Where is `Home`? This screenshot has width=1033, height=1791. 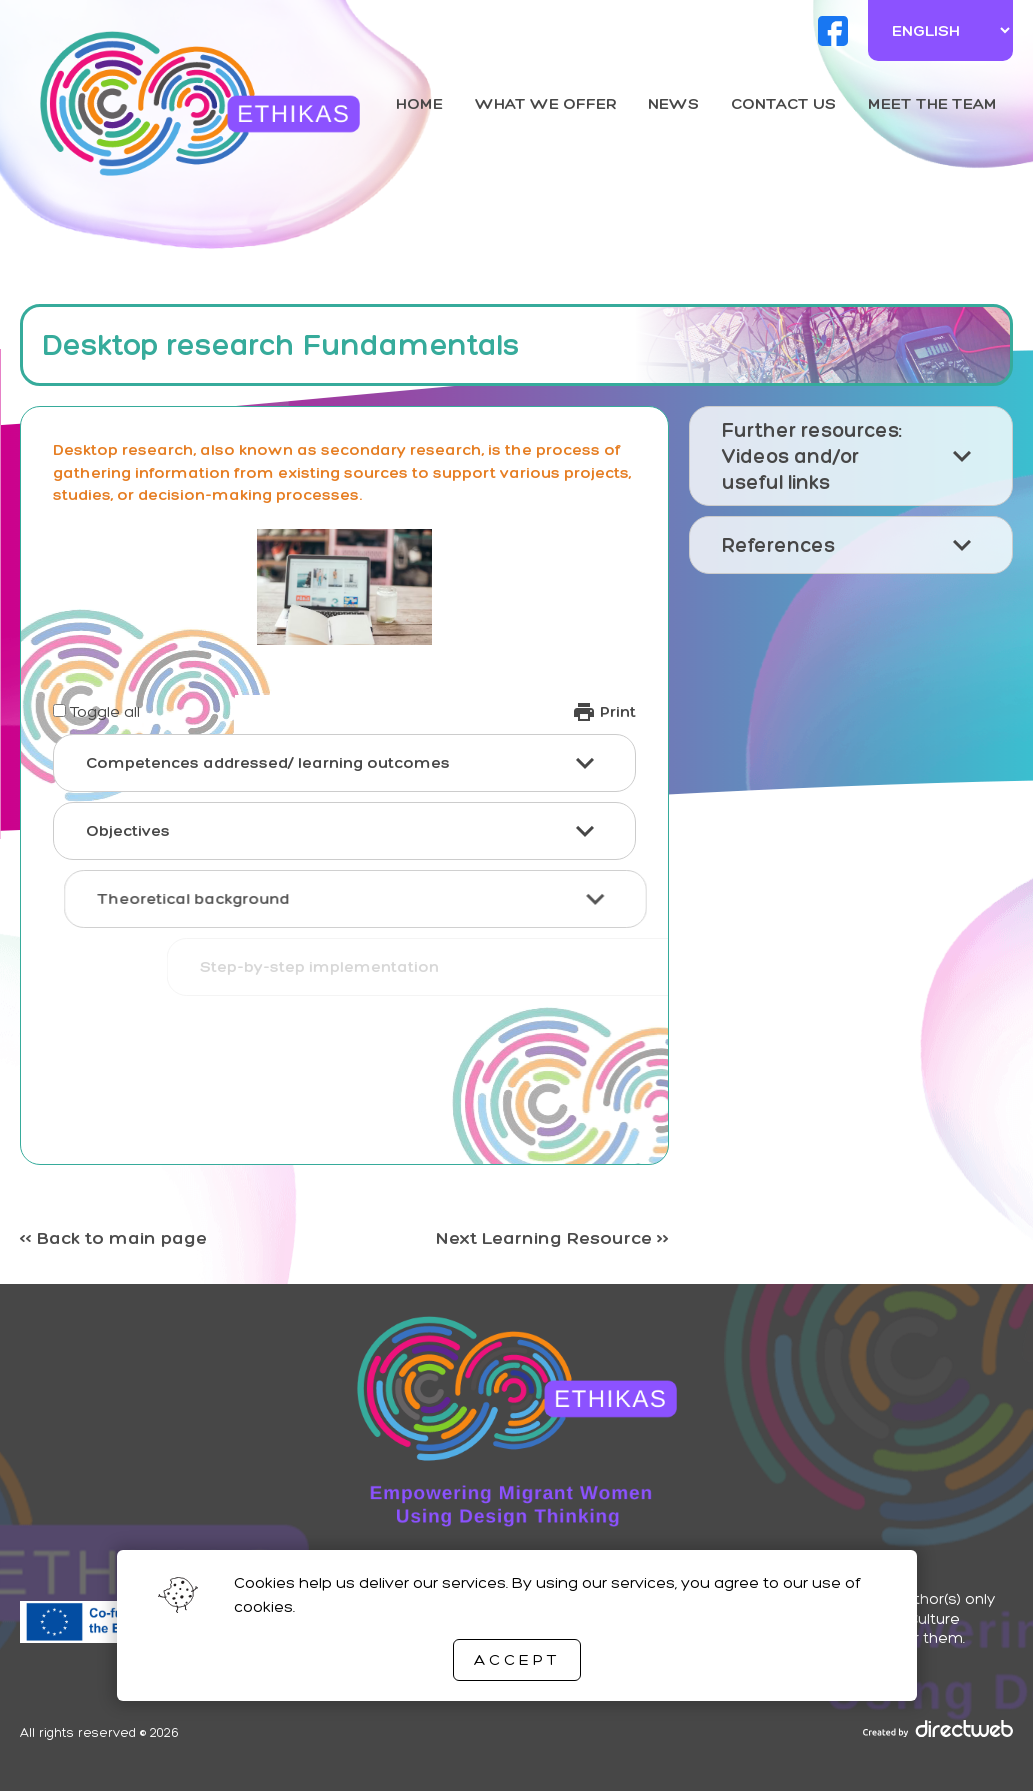 Home is located at coordinates (419, 103).